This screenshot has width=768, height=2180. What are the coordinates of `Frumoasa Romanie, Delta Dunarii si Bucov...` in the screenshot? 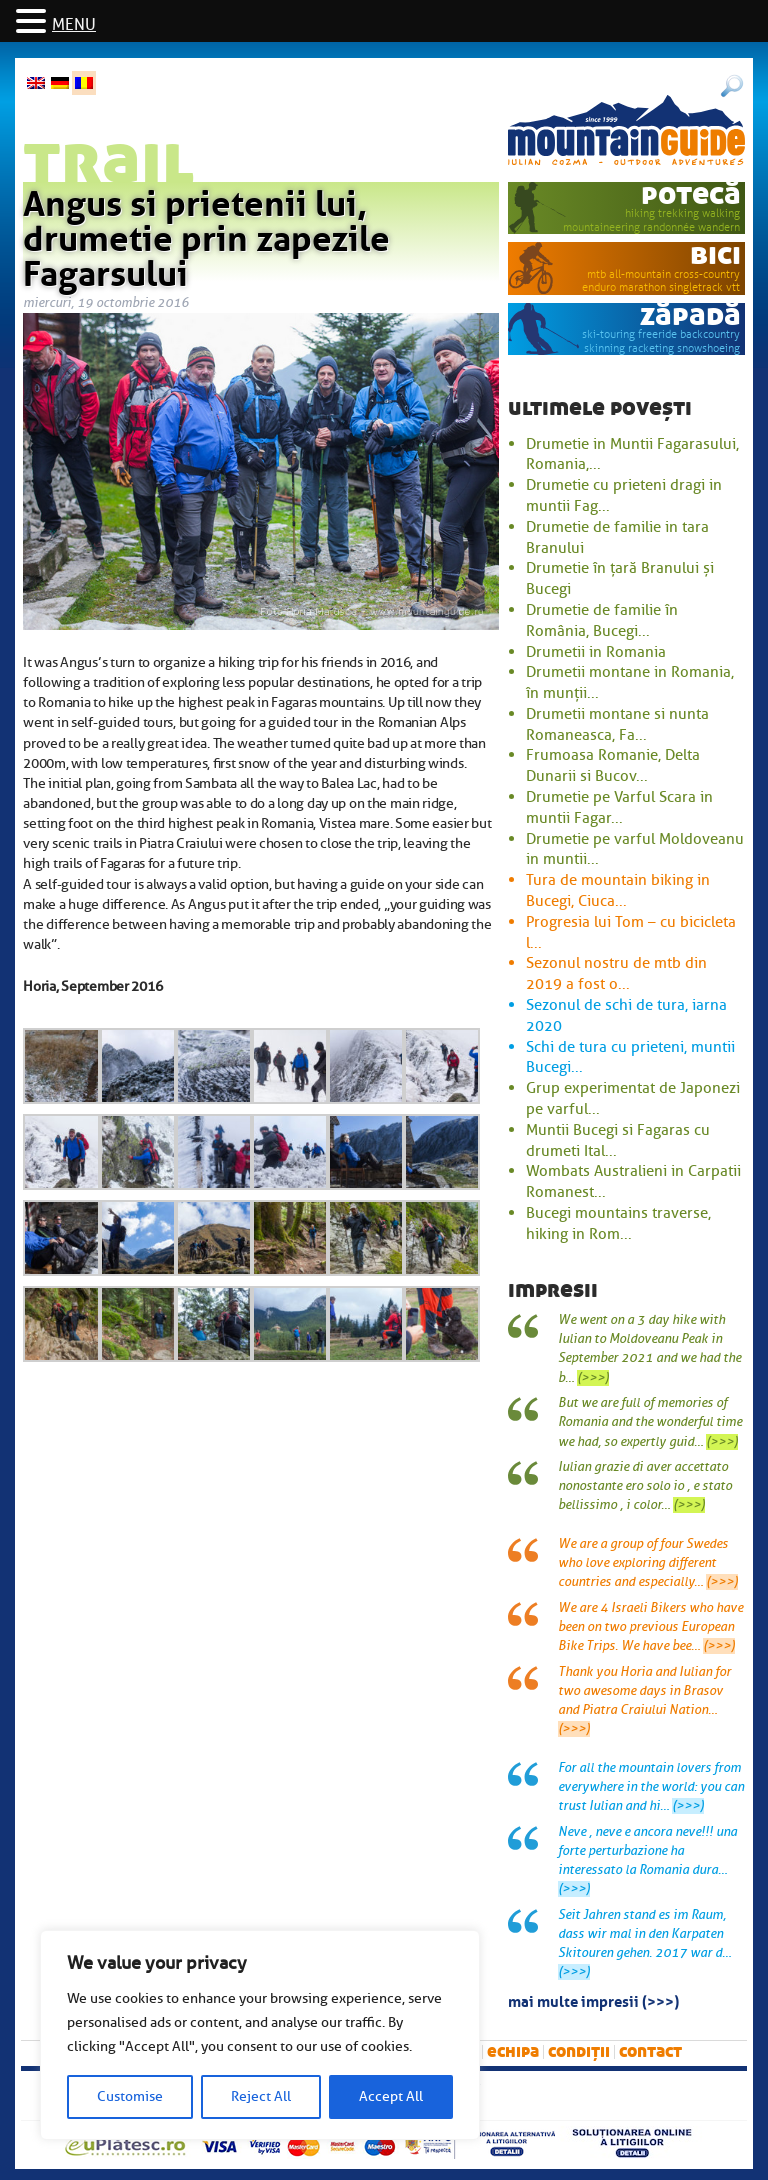 It's located at (613, 765).